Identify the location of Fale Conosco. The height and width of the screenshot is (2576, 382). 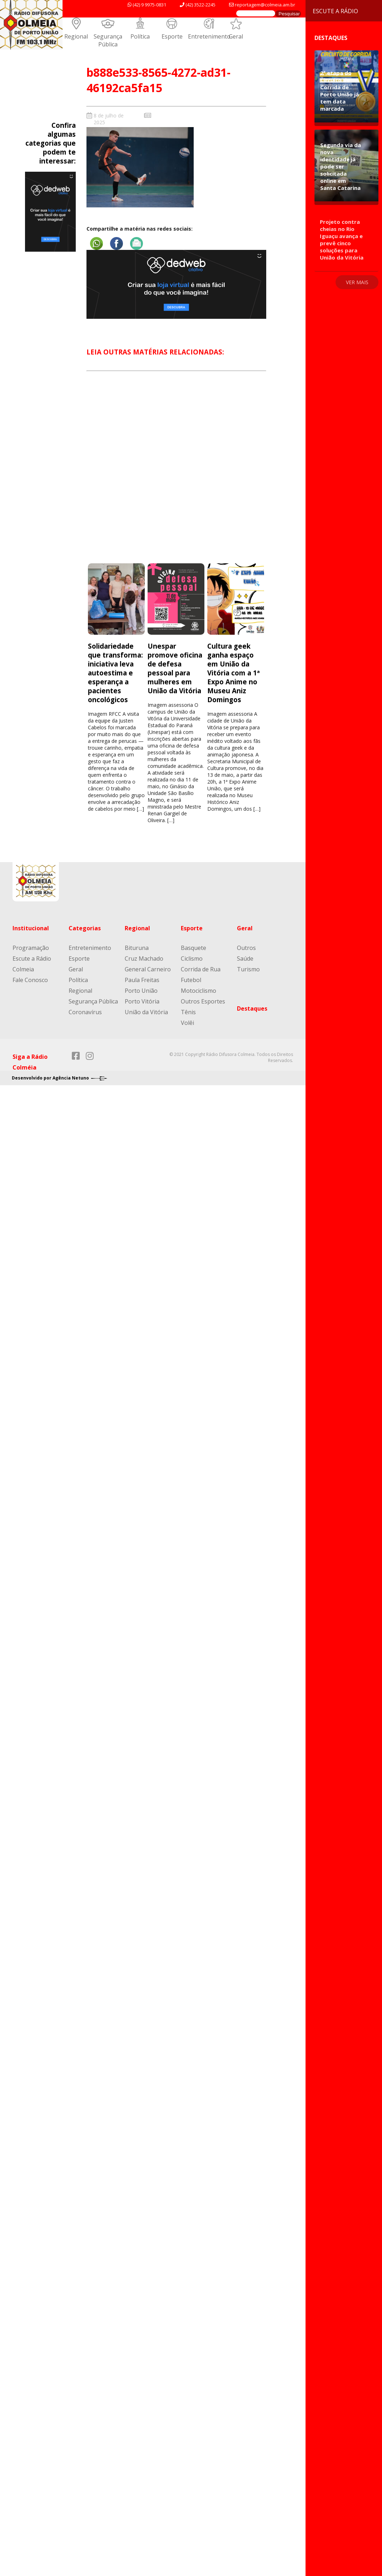
(30, 980).